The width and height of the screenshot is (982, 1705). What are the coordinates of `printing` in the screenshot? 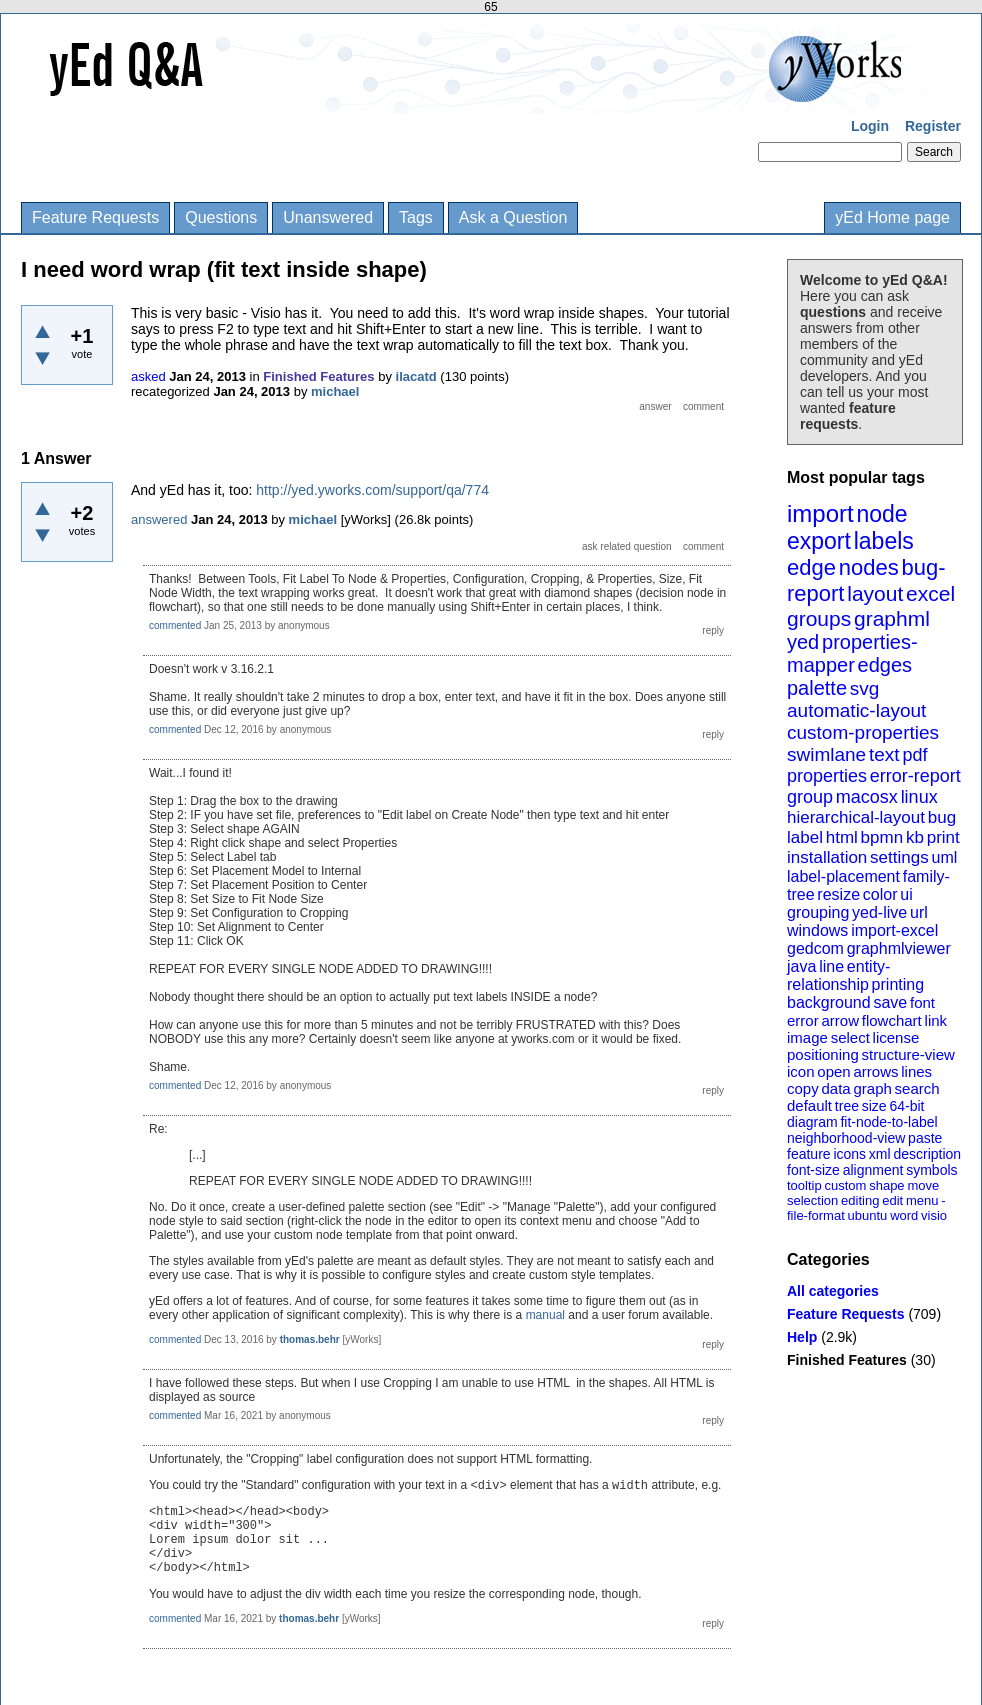 It's located at (898, 984).